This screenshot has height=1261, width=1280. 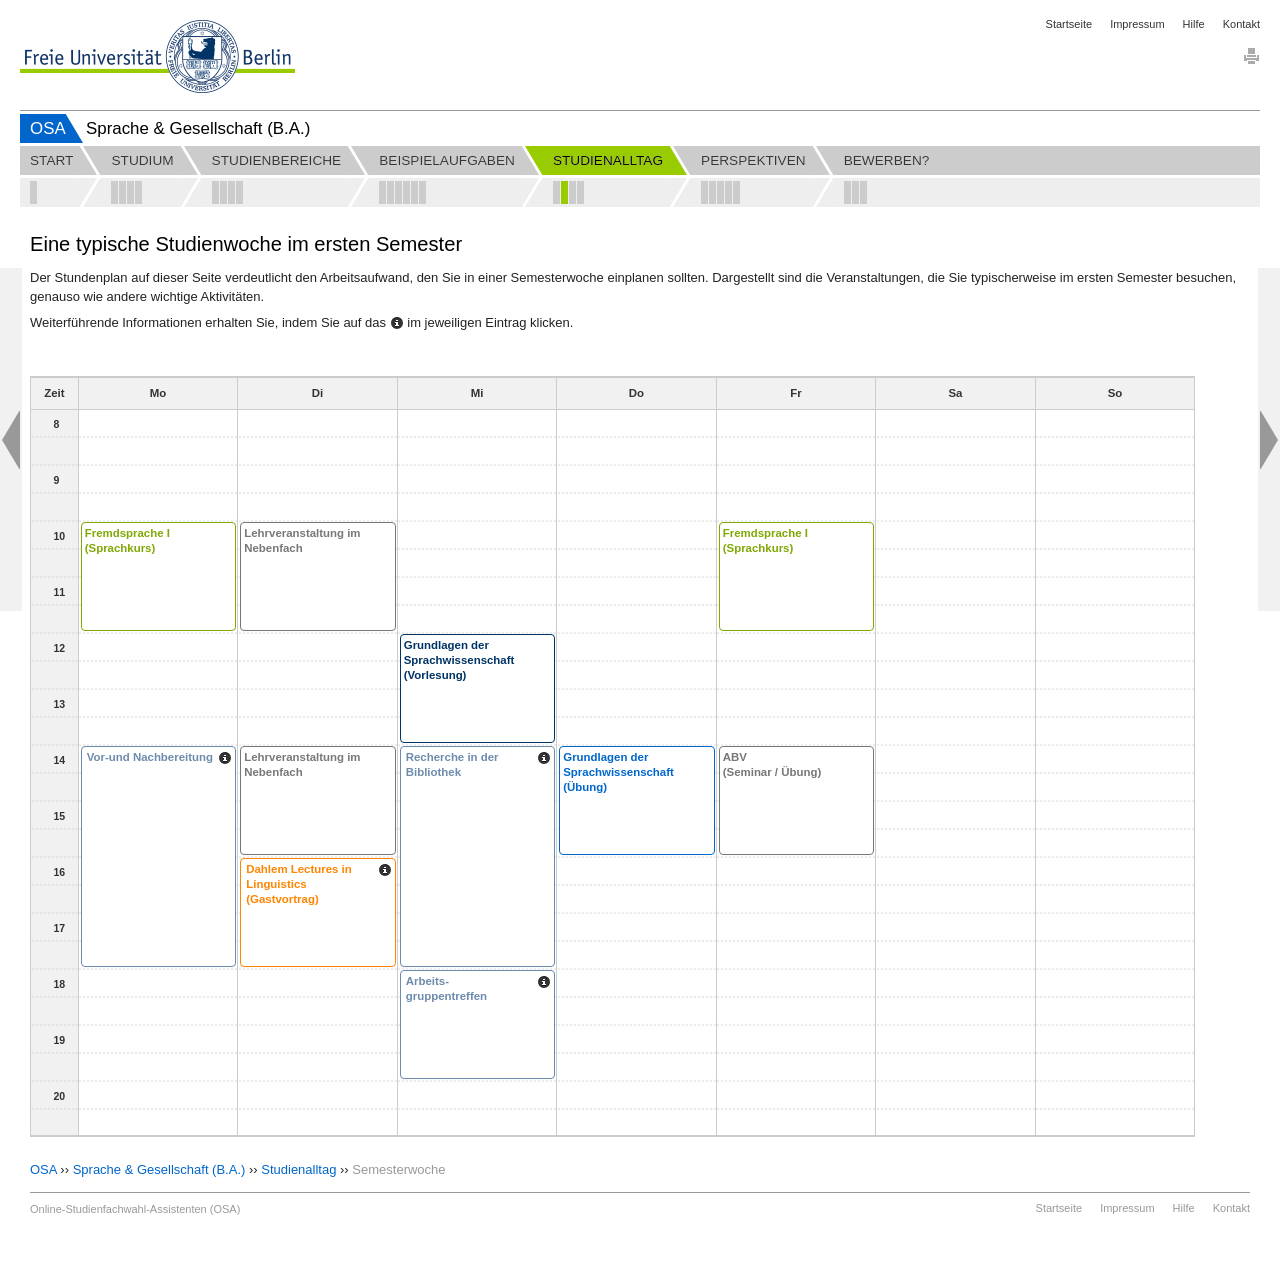 What do you see at coordinates (298, 1169) in the screenshot?
I see `Studienalltag` at bounding box center [298, 1169].